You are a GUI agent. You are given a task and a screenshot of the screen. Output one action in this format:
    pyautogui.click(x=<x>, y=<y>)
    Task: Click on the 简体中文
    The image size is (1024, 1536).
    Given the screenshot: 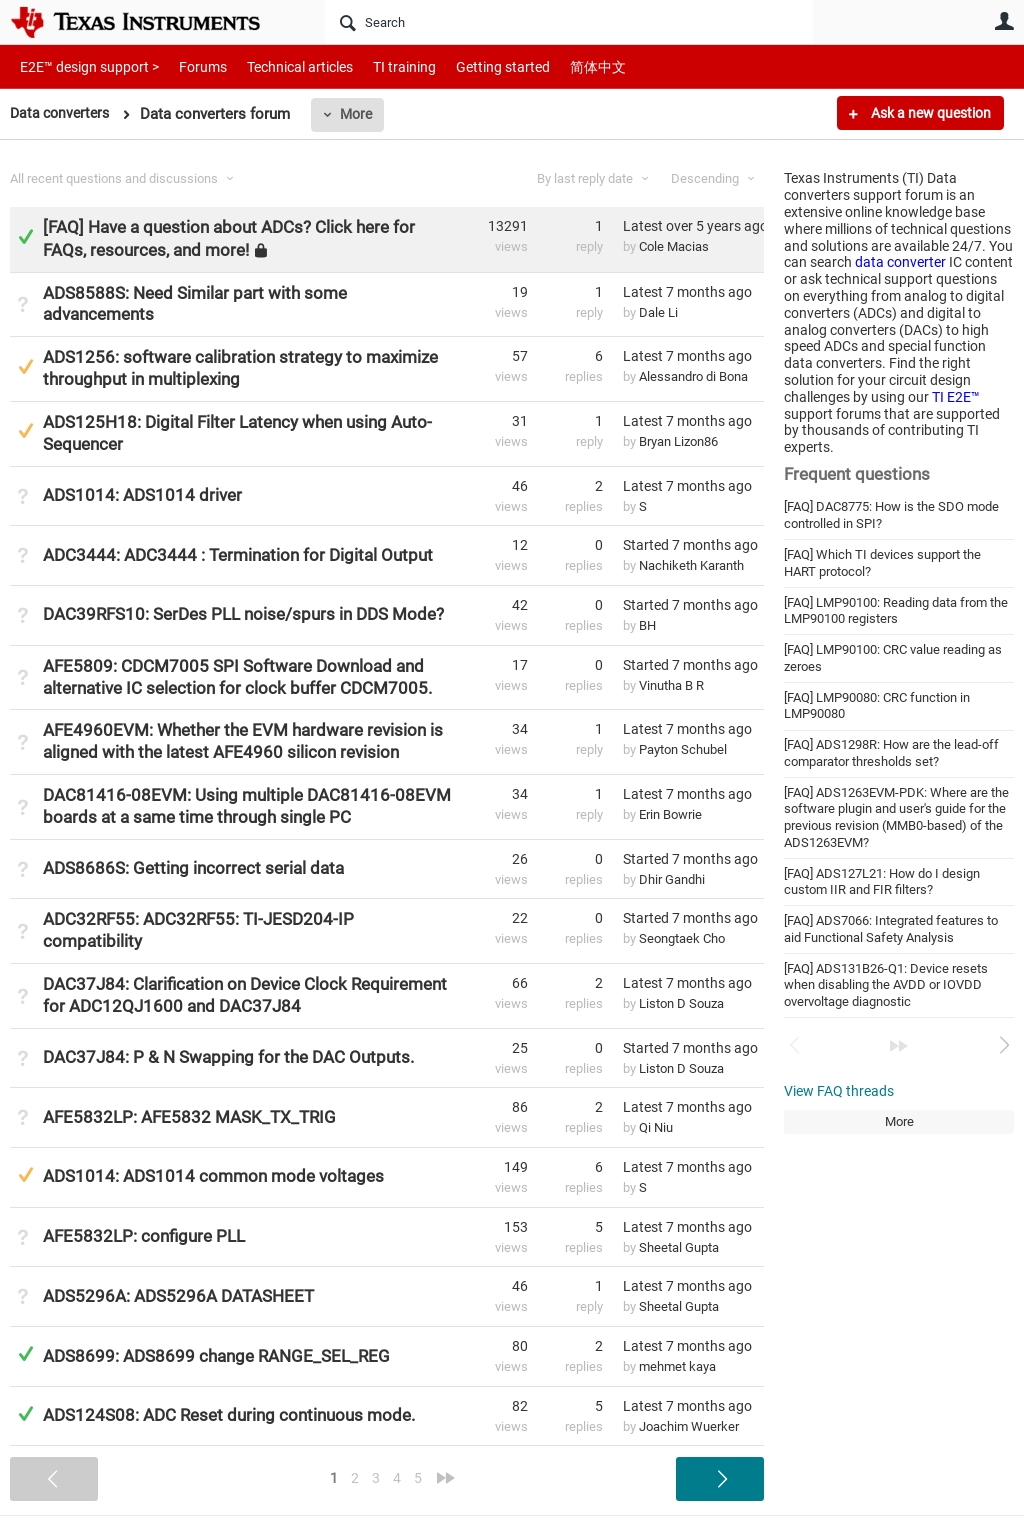 What is the action you would take?
    pyautogui.click(x=556, y=66)
    